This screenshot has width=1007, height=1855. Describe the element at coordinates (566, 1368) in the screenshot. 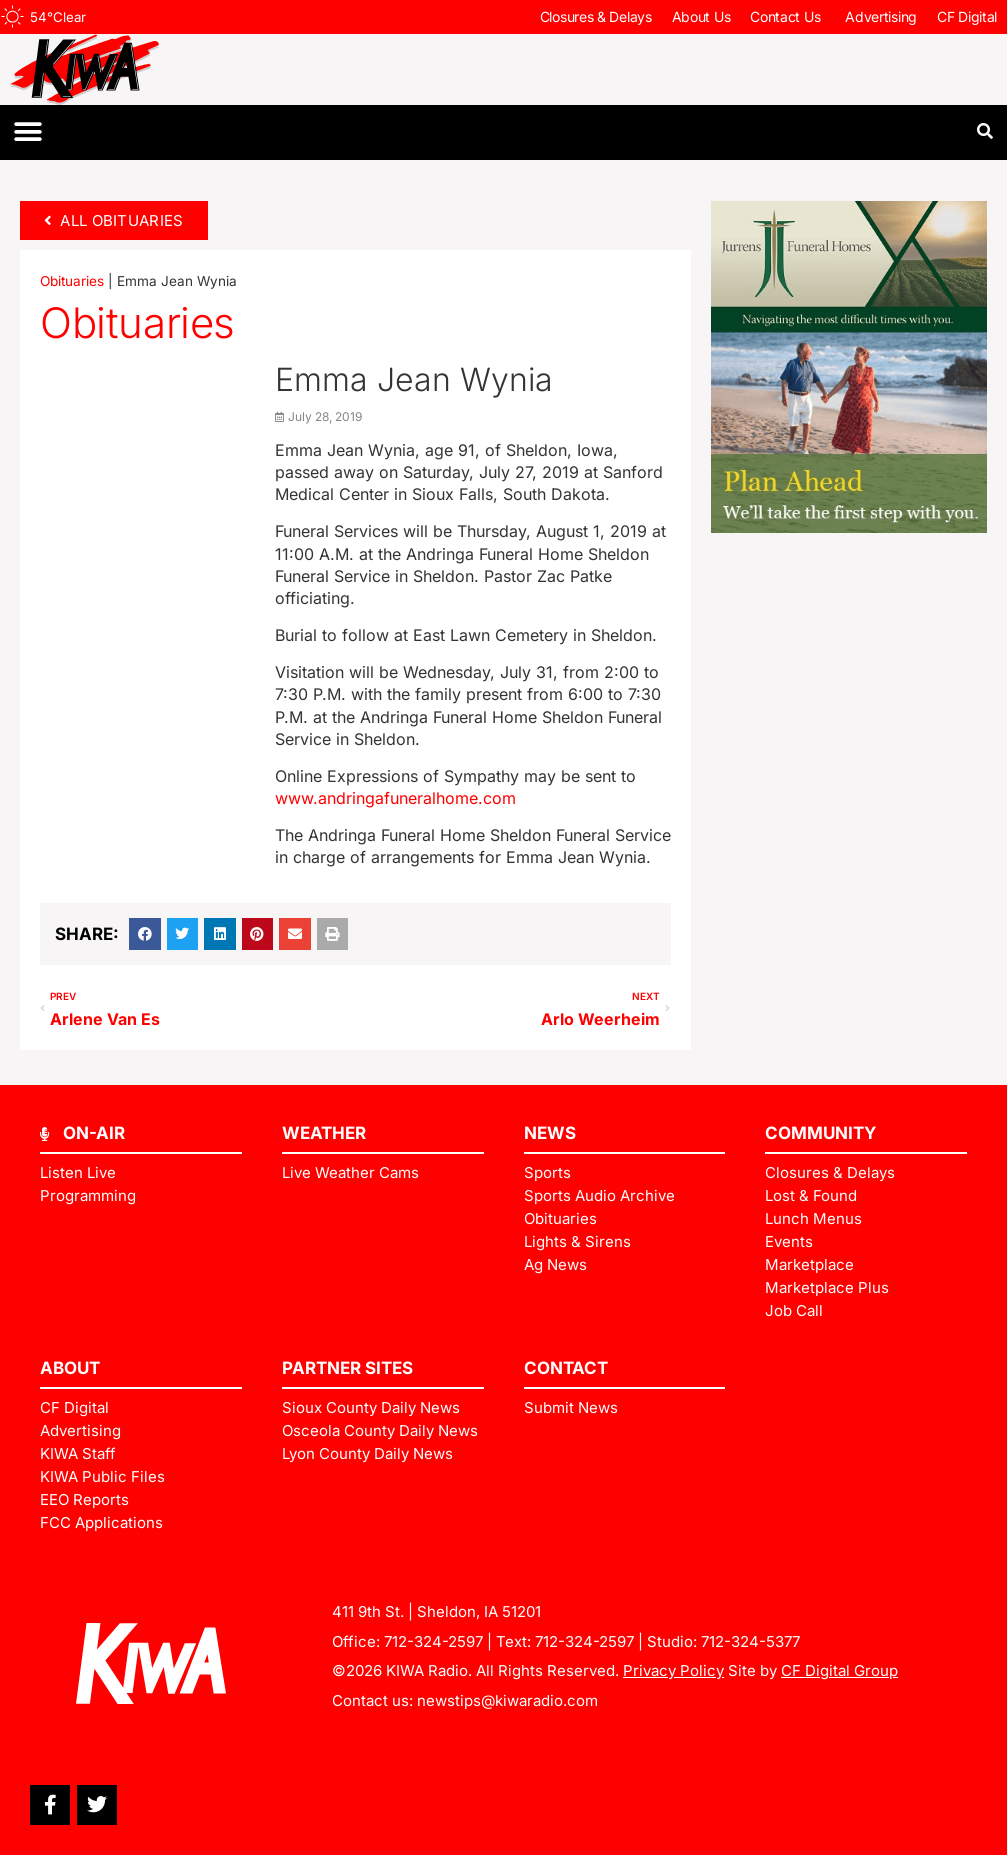

I see `Contact` at that location.